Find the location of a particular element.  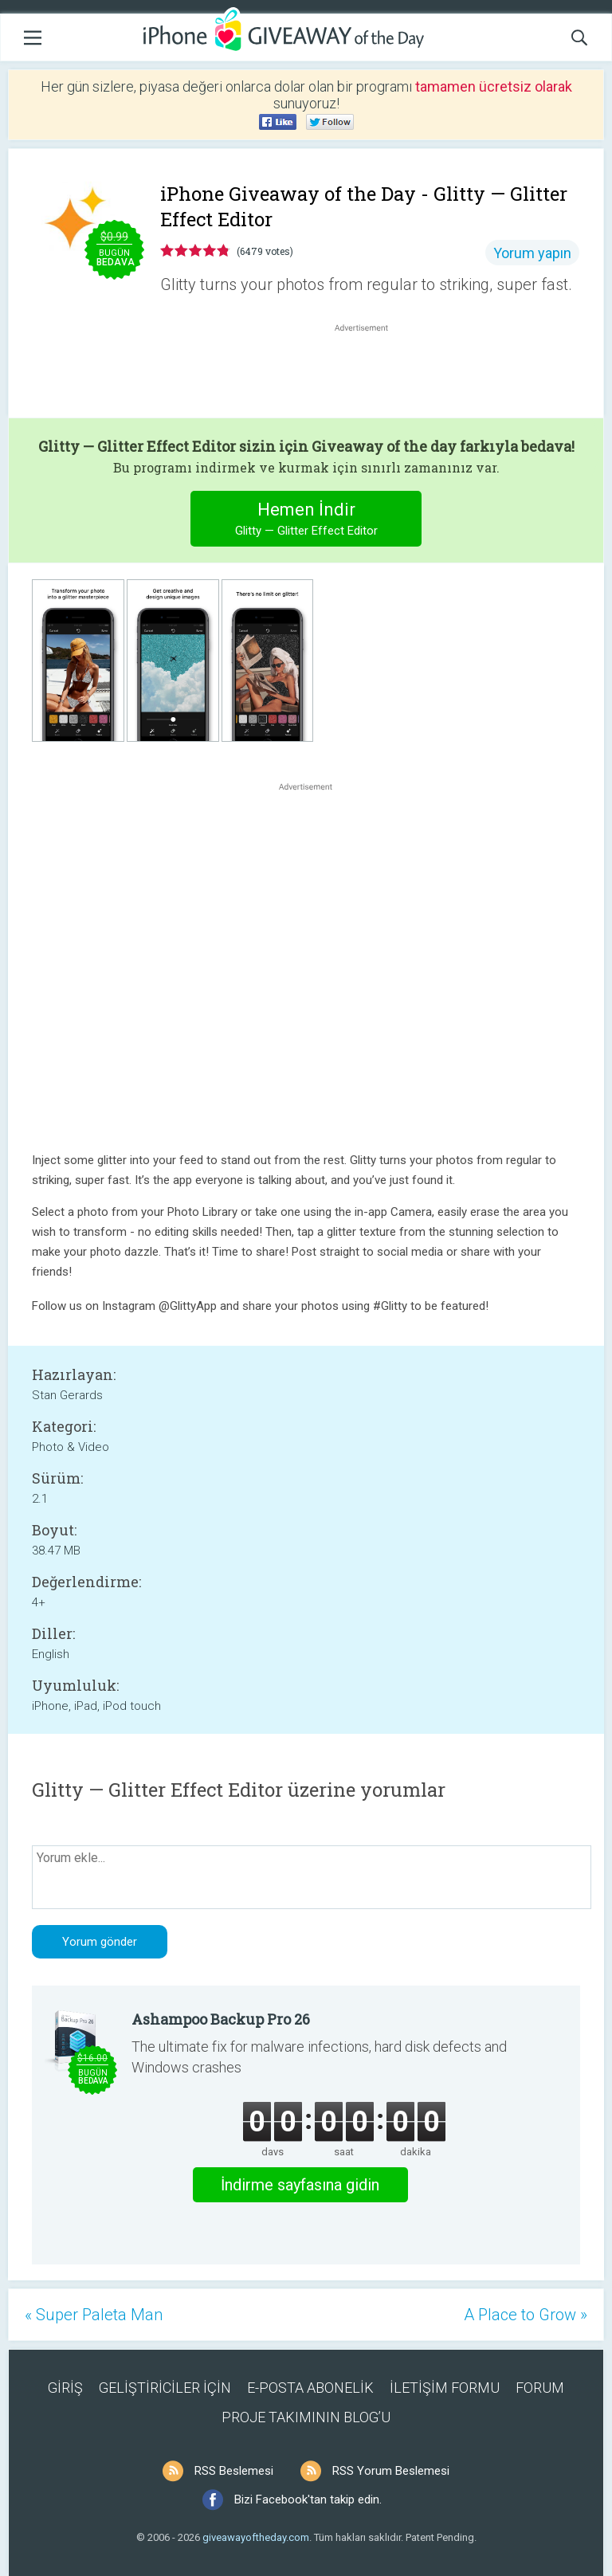

[Advertisement] is located at coordinates (369, 374).